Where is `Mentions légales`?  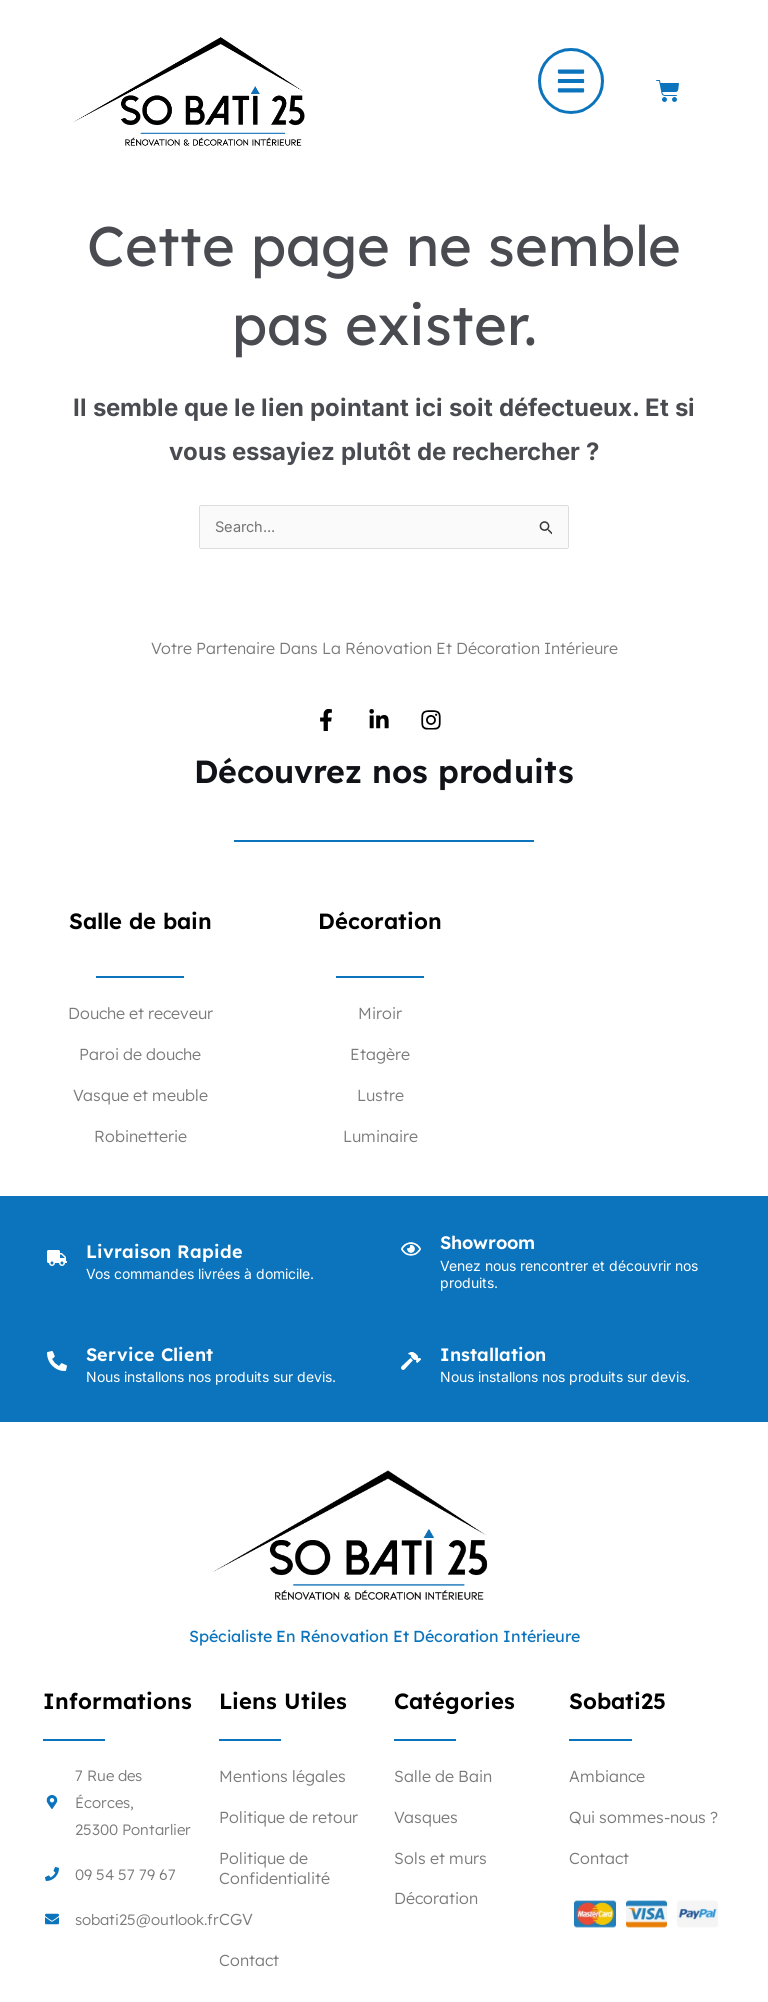
Mentions légales is located at coordinates (282, 1777).